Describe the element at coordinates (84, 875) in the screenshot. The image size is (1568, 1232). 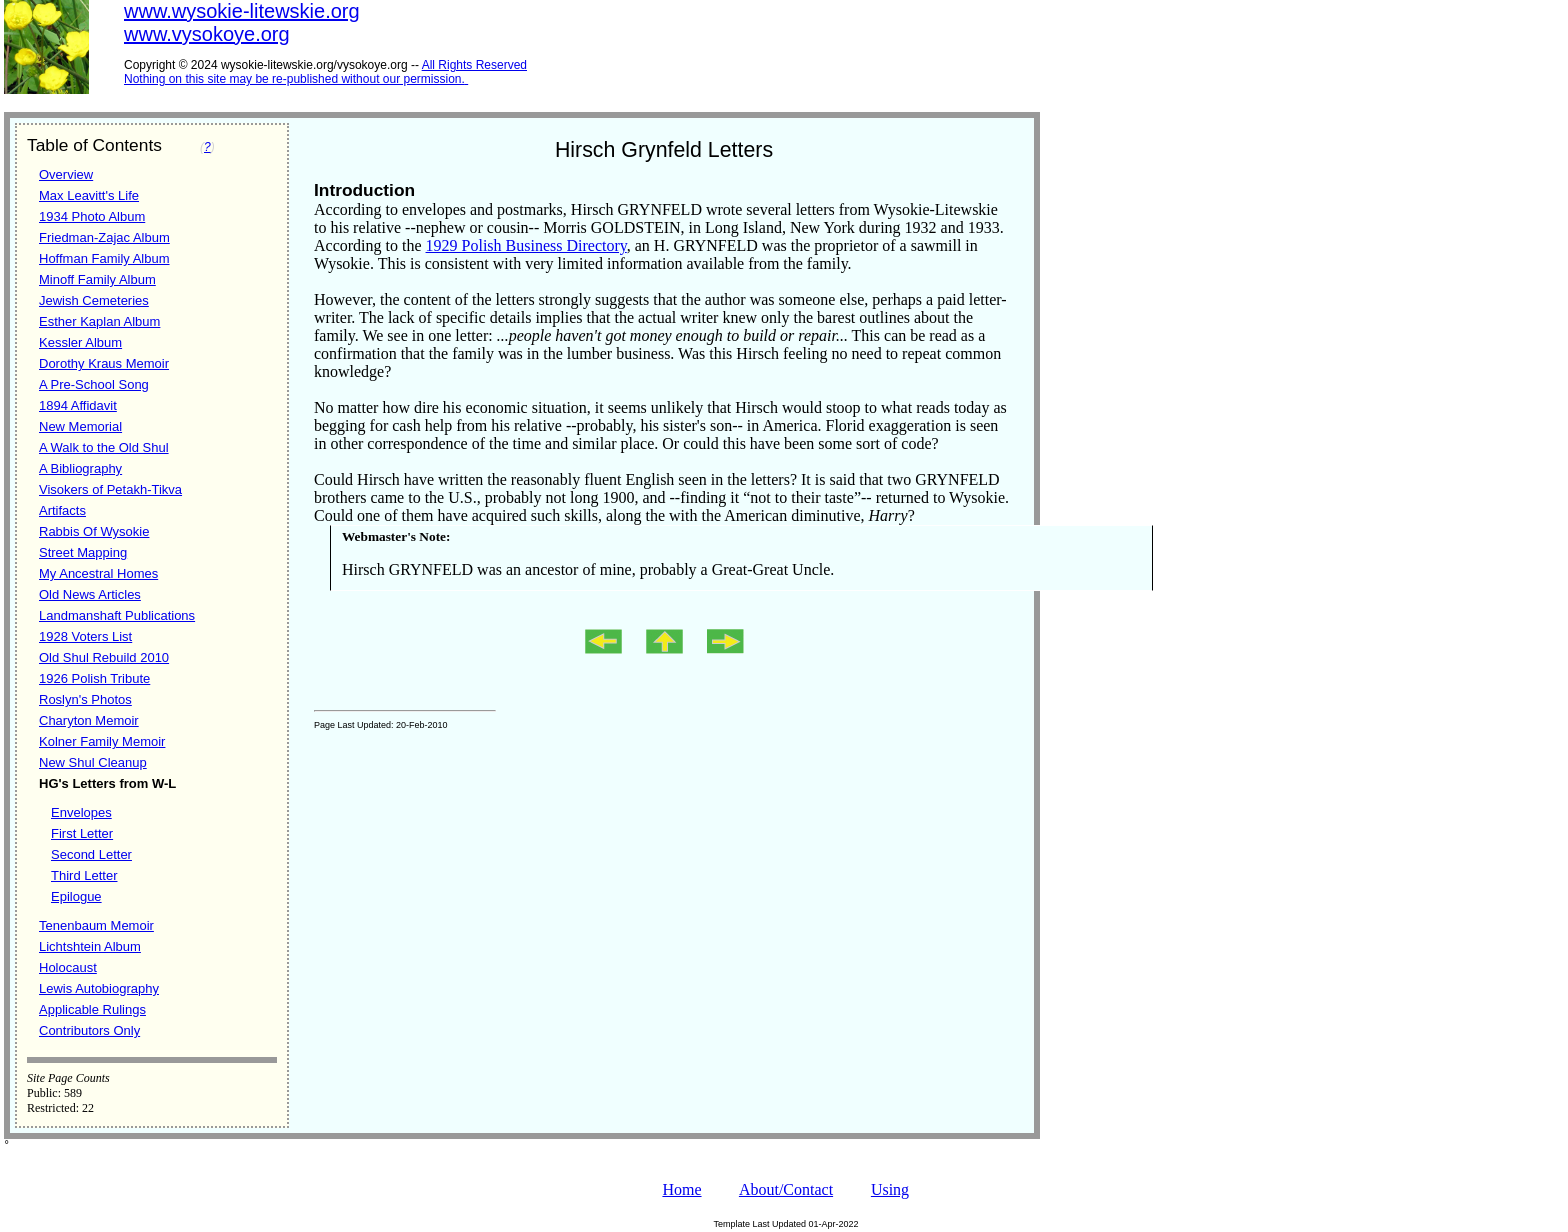
I see `Third Letter` at that location.